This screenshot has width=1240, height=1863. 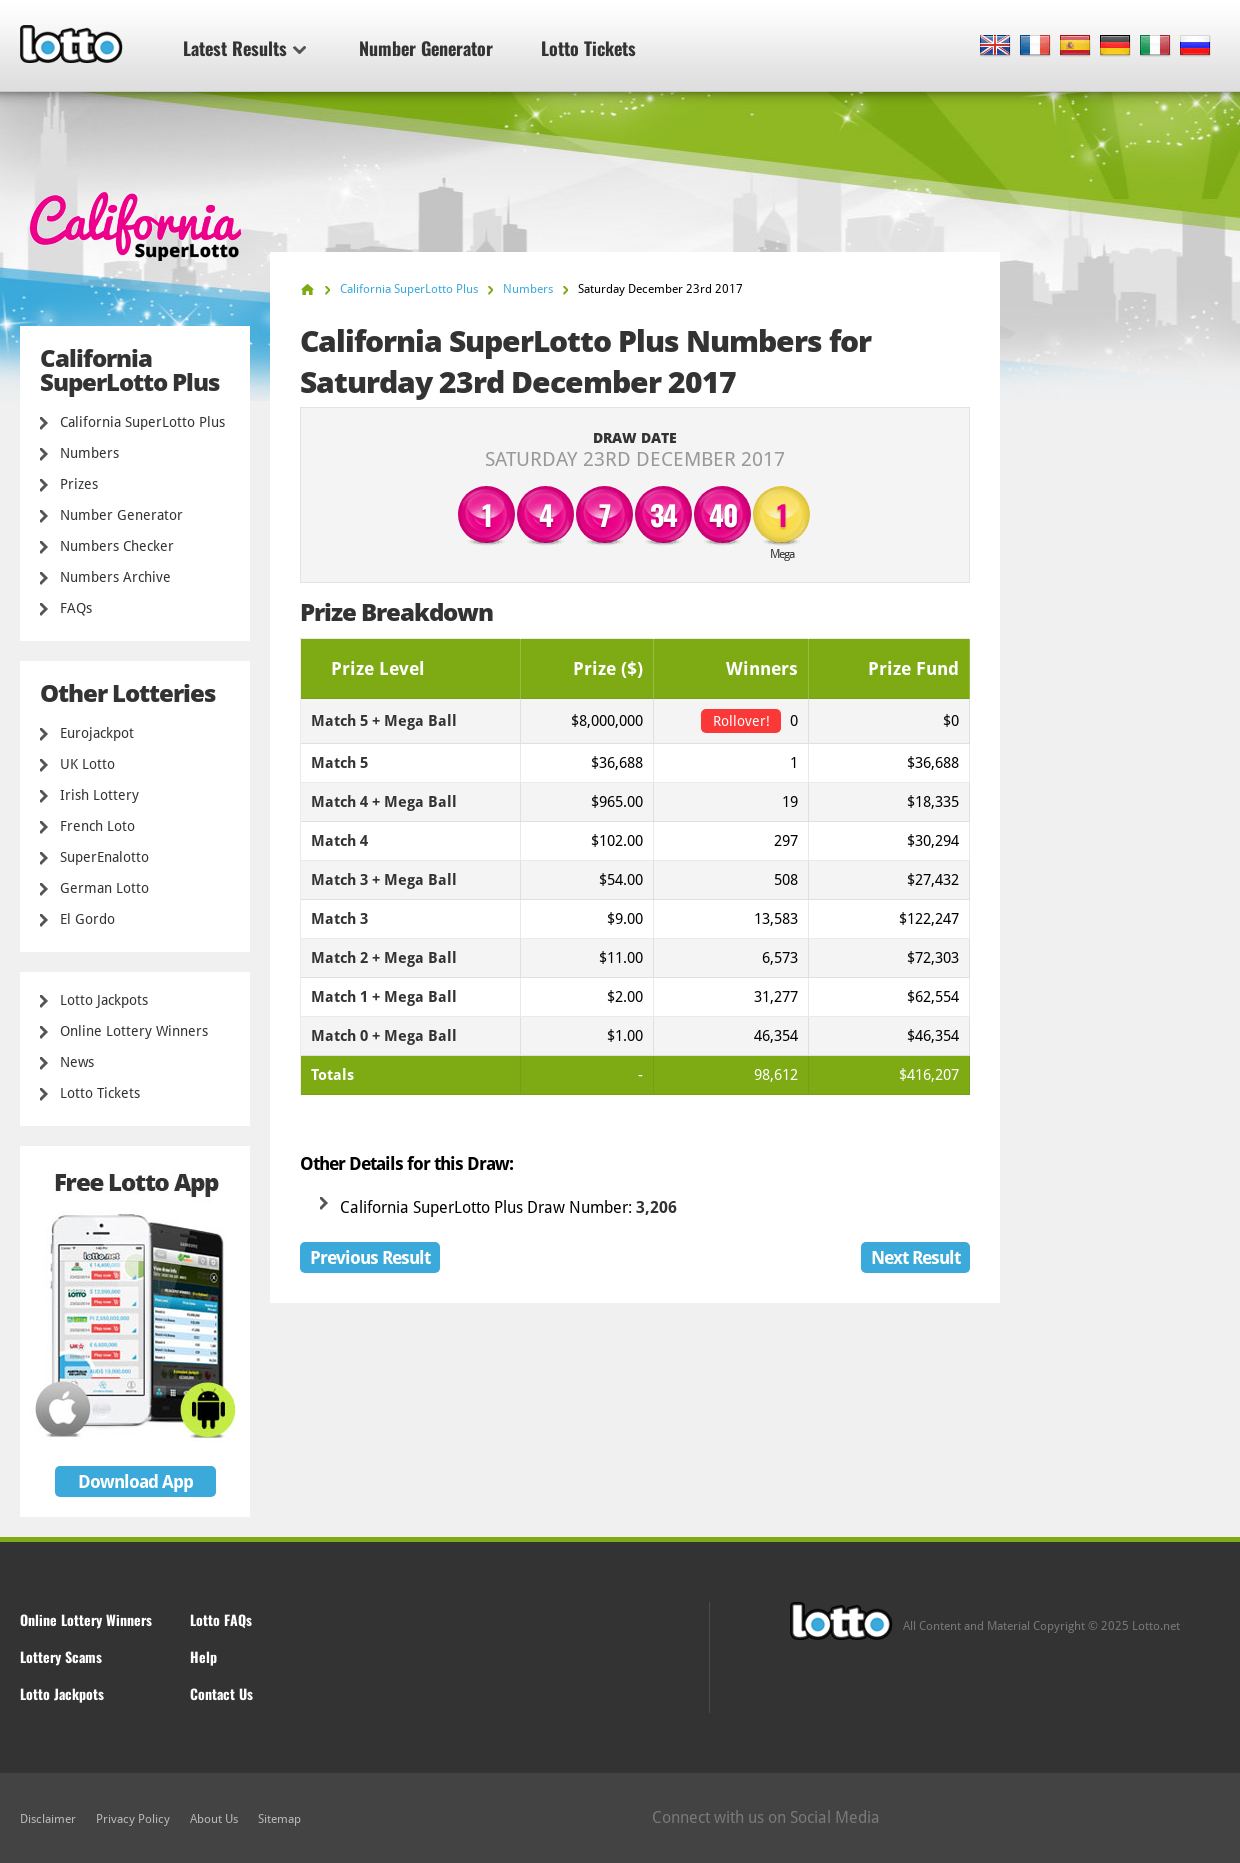 What do you see at coordinates (588, 48) in the screenshot?
I see `Lotto Tickets` at bounding box center [588, 48].